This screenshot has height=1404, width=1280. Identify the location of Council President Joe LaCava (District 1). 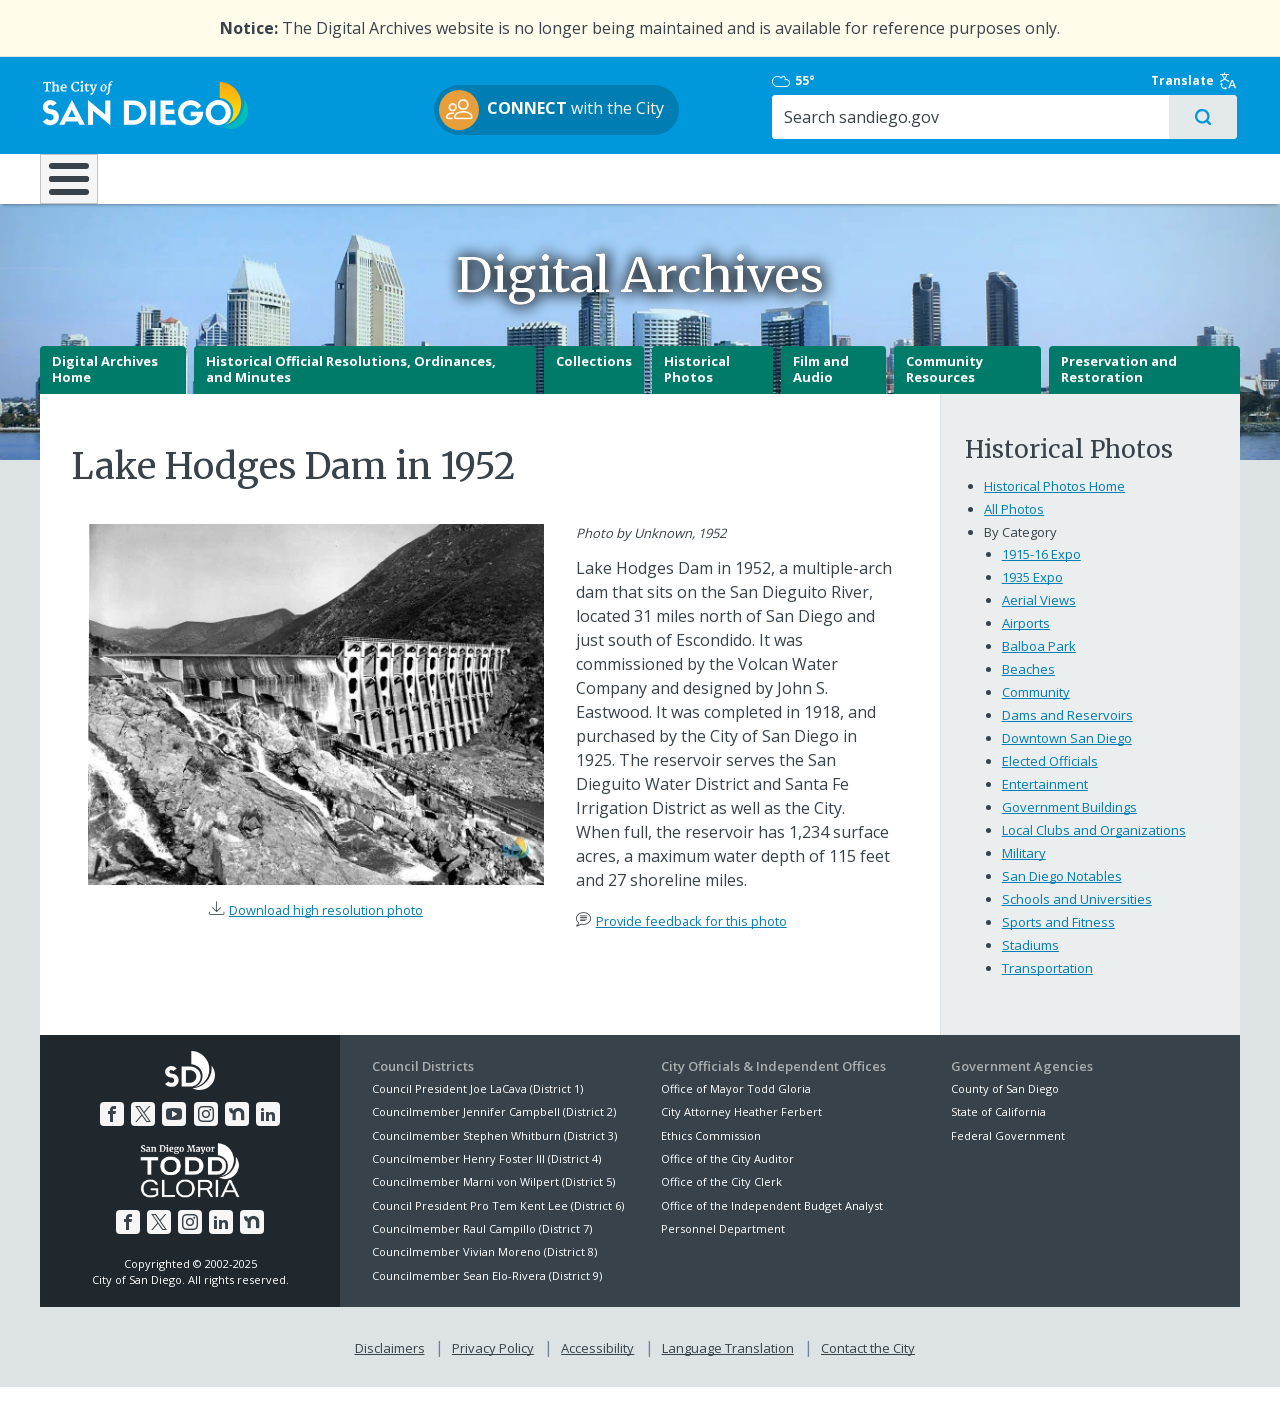
(477, 1104).